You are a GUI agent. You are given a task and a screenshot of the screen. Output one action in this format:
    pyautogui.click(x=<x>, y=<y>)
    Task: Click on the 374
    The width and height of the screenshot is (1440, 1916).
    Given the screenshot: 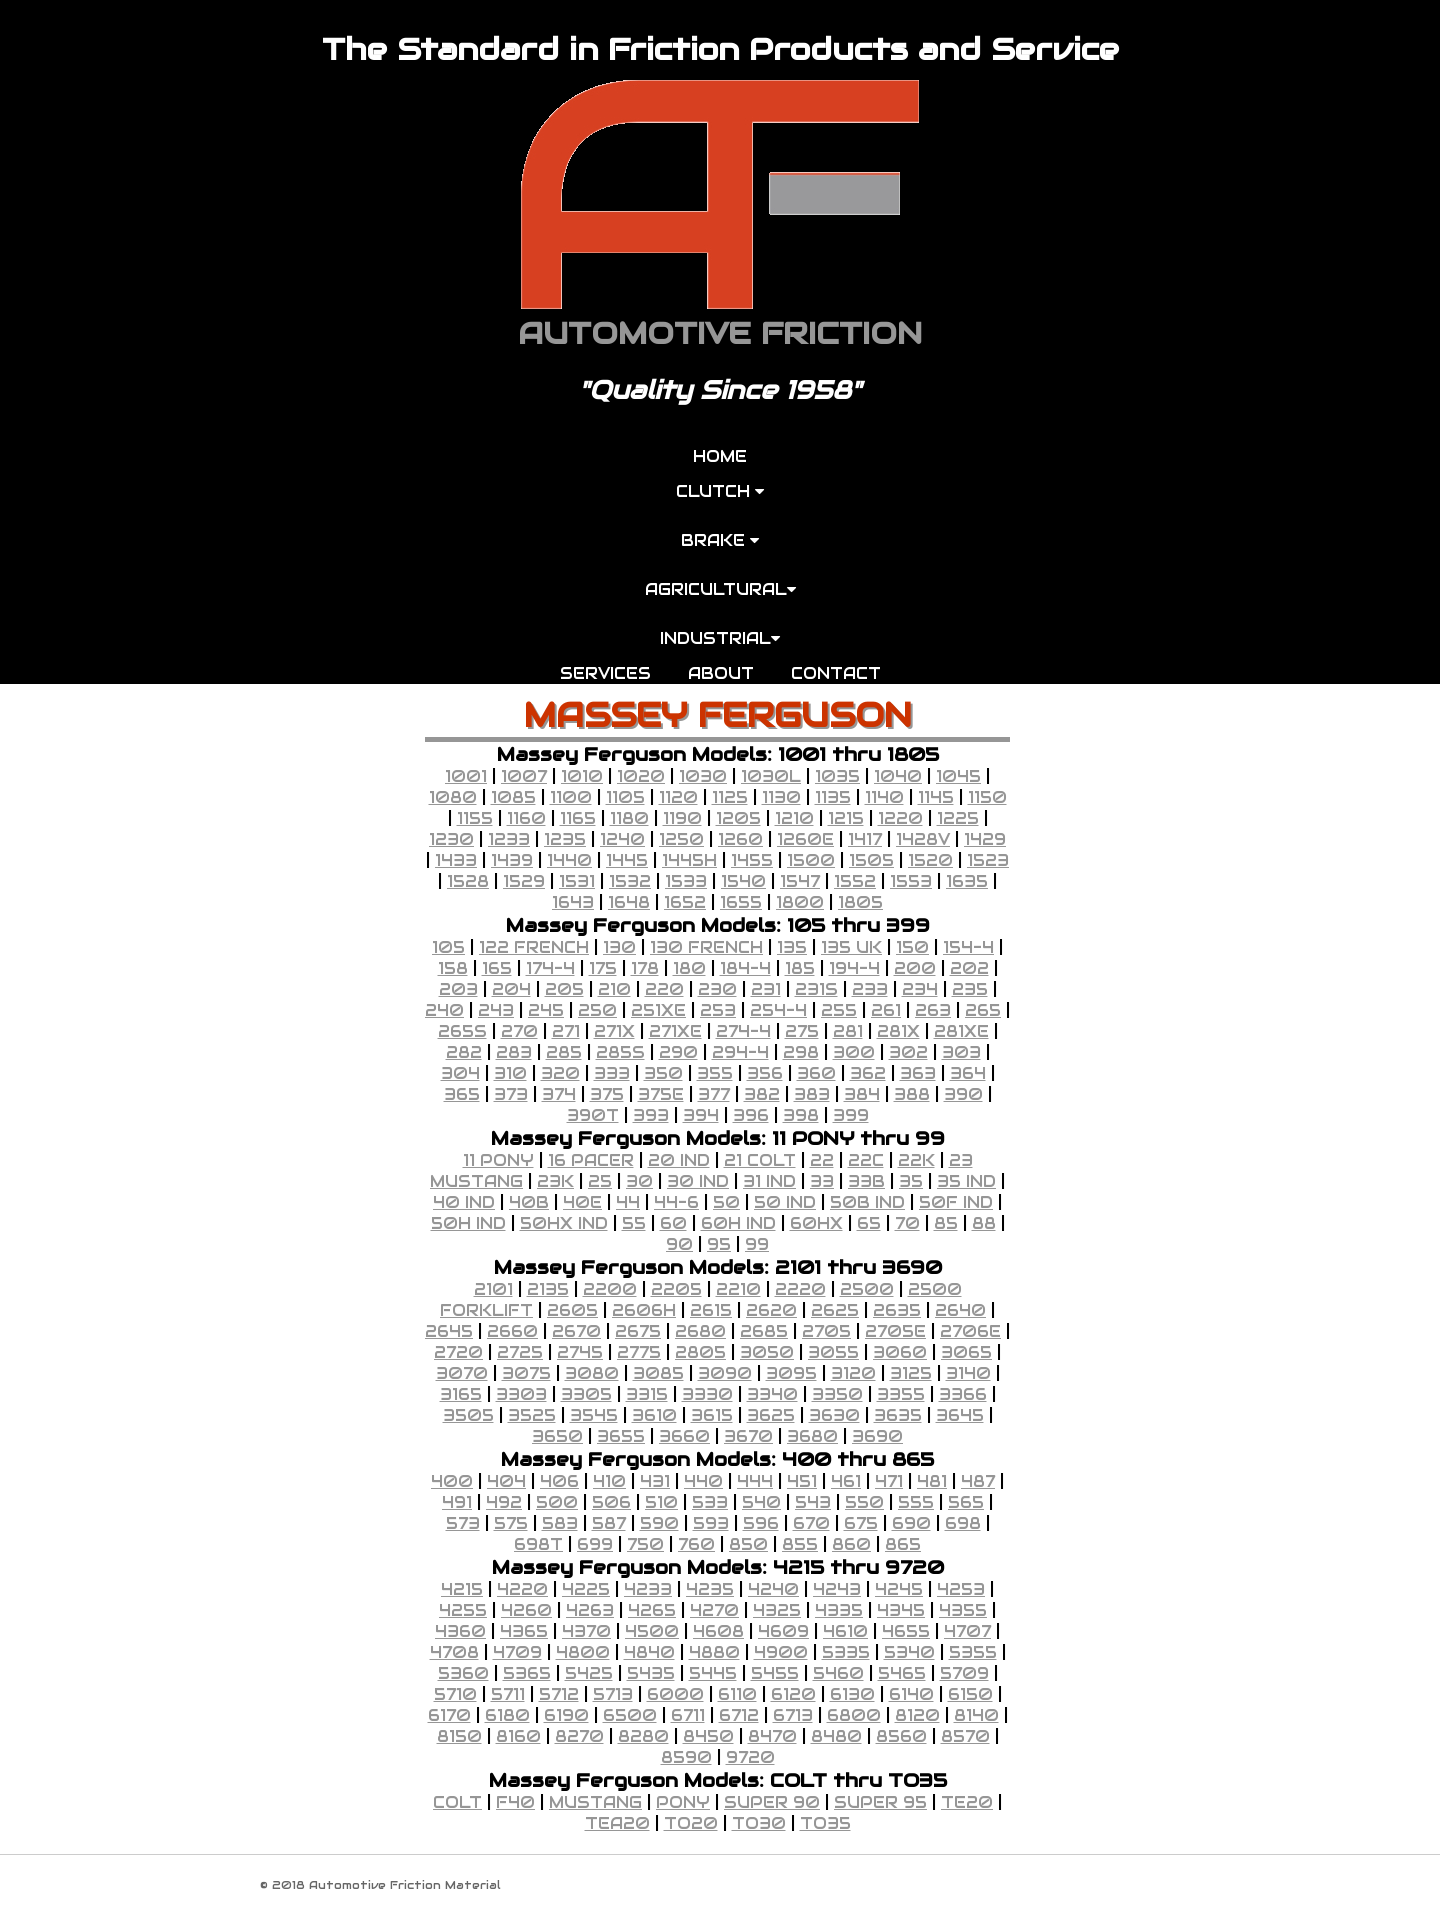 What is the action you would take?
    pyautogui.click(x=559, y=1094)
    